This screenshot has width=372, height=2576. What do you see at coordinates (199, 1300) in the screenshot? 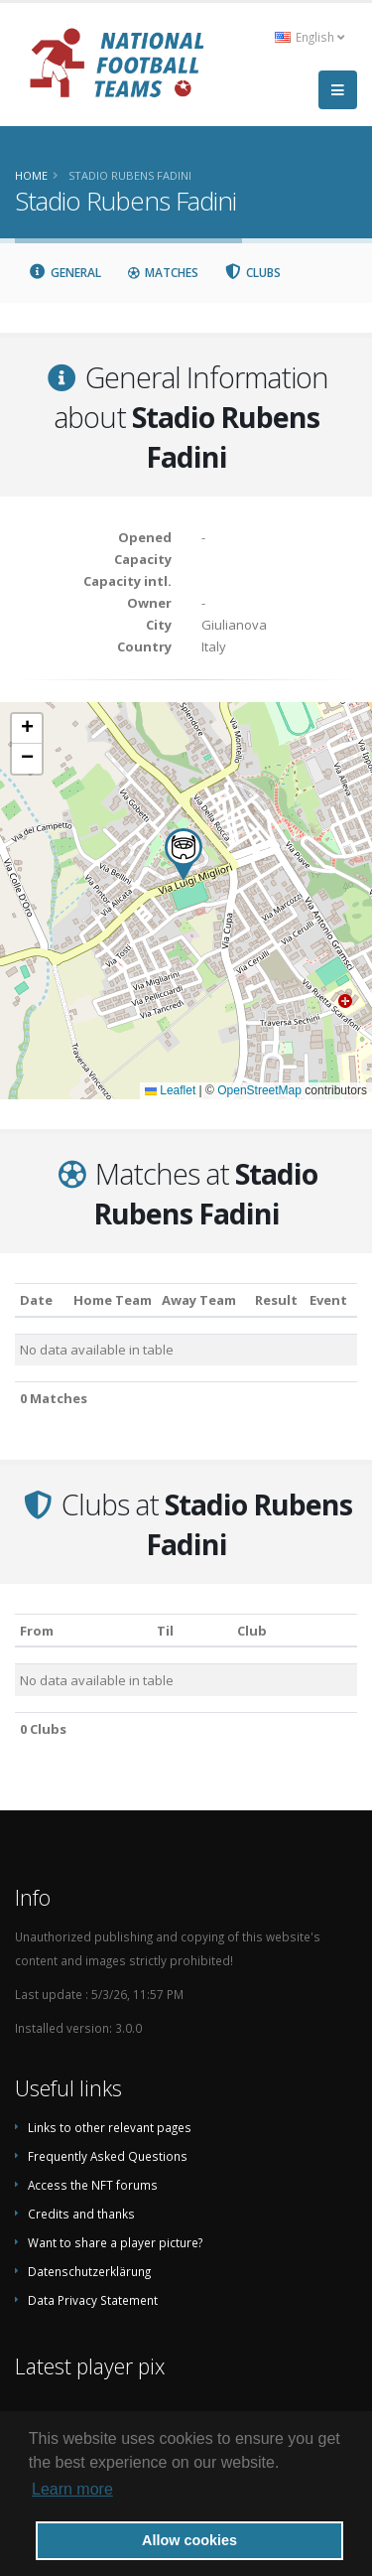
I see `Away Team [Away Team: activate to sort column ascending]` at bounding box center [199, 1300].